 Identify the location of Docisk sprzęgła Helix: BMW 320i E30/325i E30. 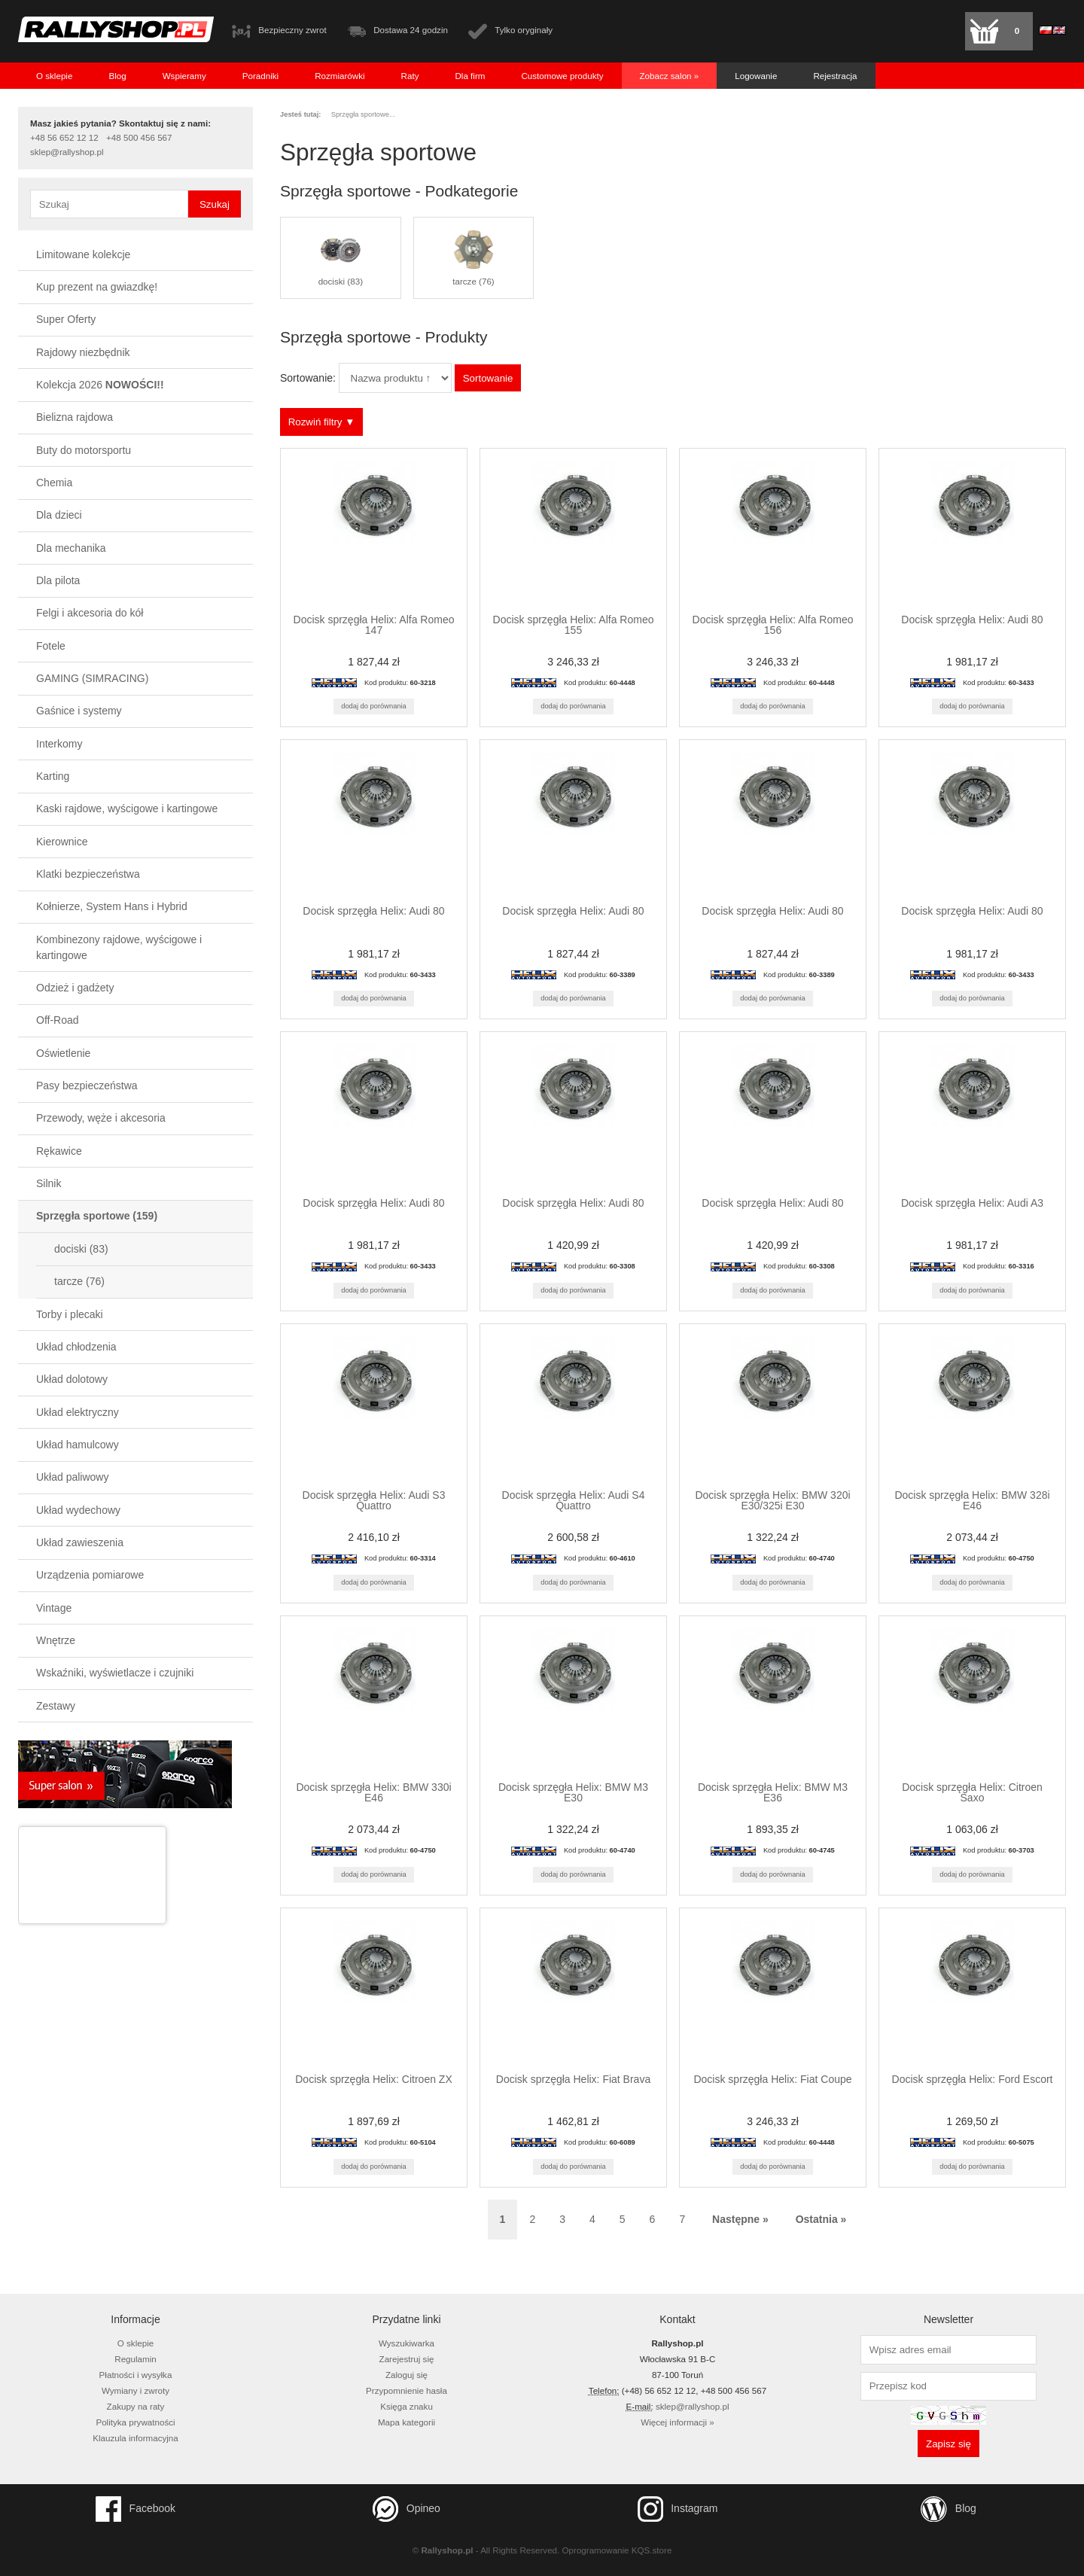
(772, 1500).